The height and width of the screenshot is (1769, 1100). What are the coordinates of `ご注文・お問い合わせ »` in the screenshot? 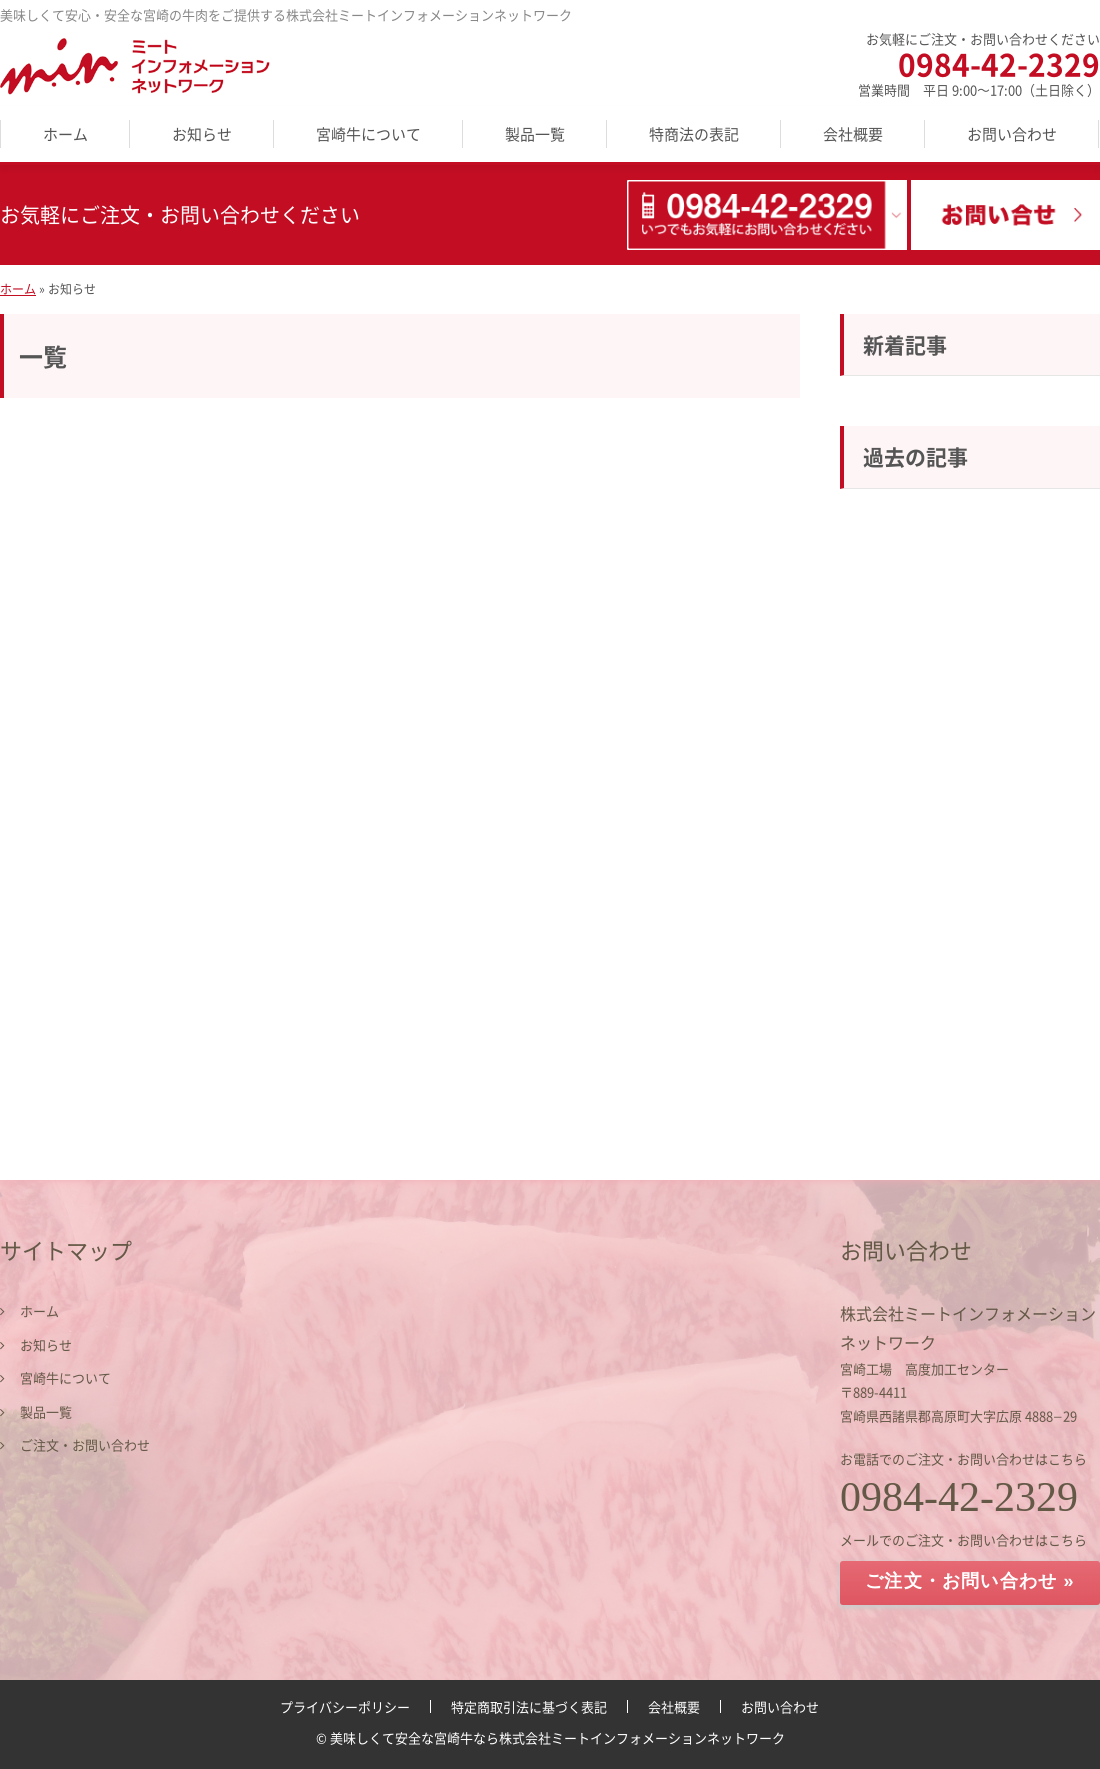 It's located at (969, 1581).